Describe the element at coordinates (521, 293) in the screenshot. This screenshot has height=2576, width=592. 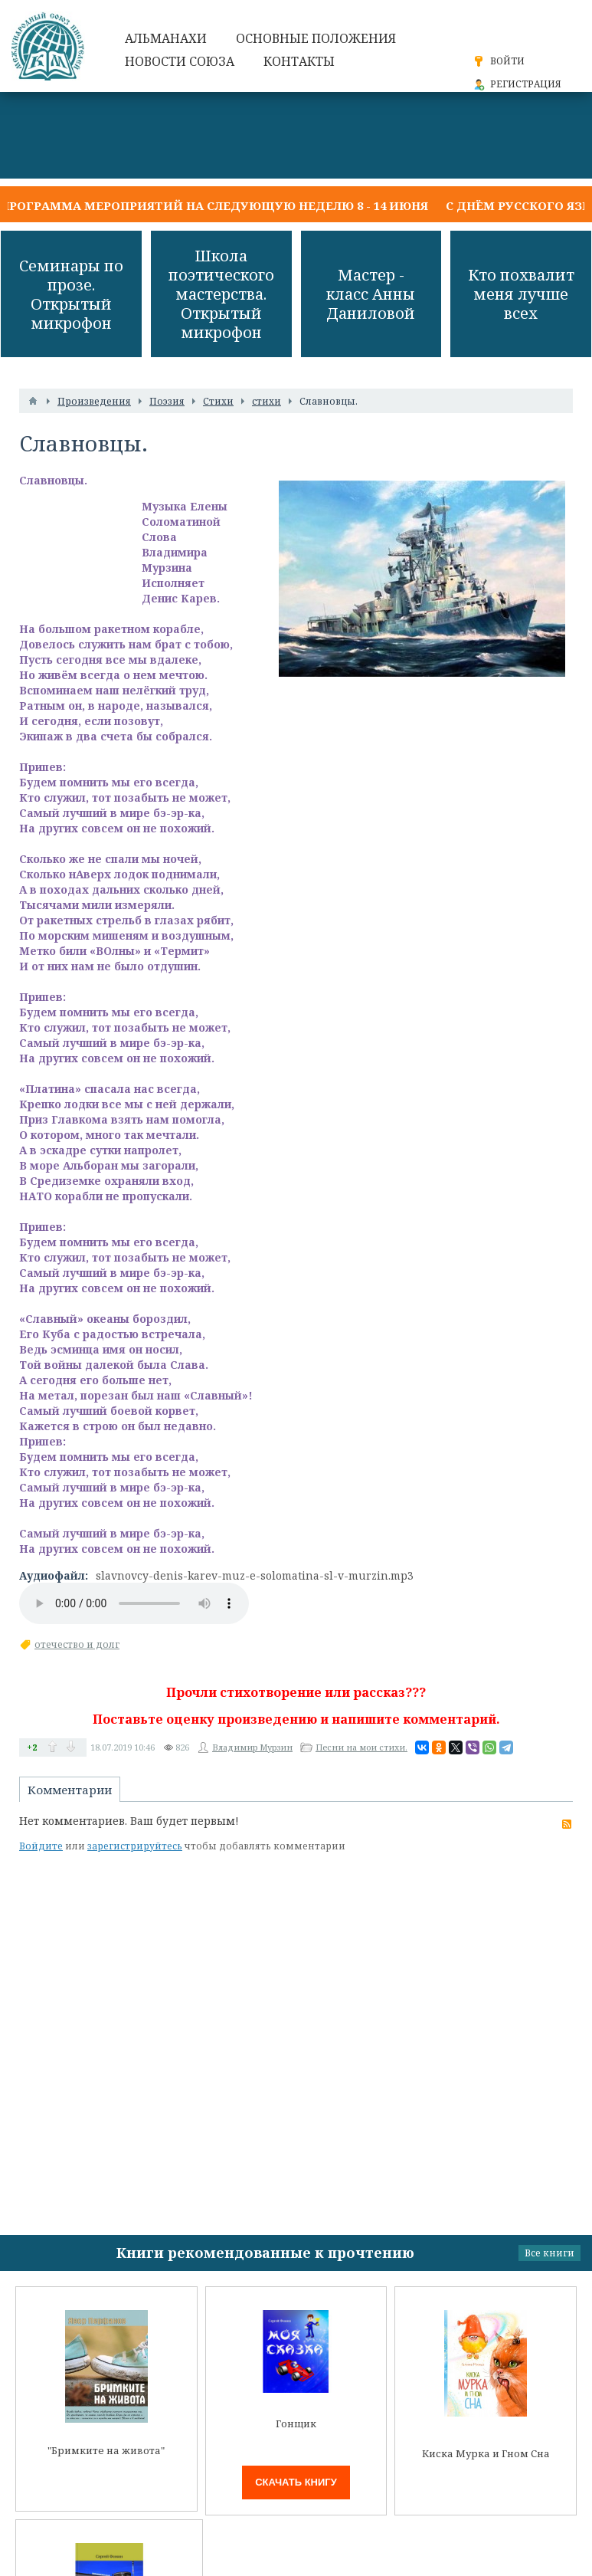
I see `Кто похвалит меня лучше всех` at that location.